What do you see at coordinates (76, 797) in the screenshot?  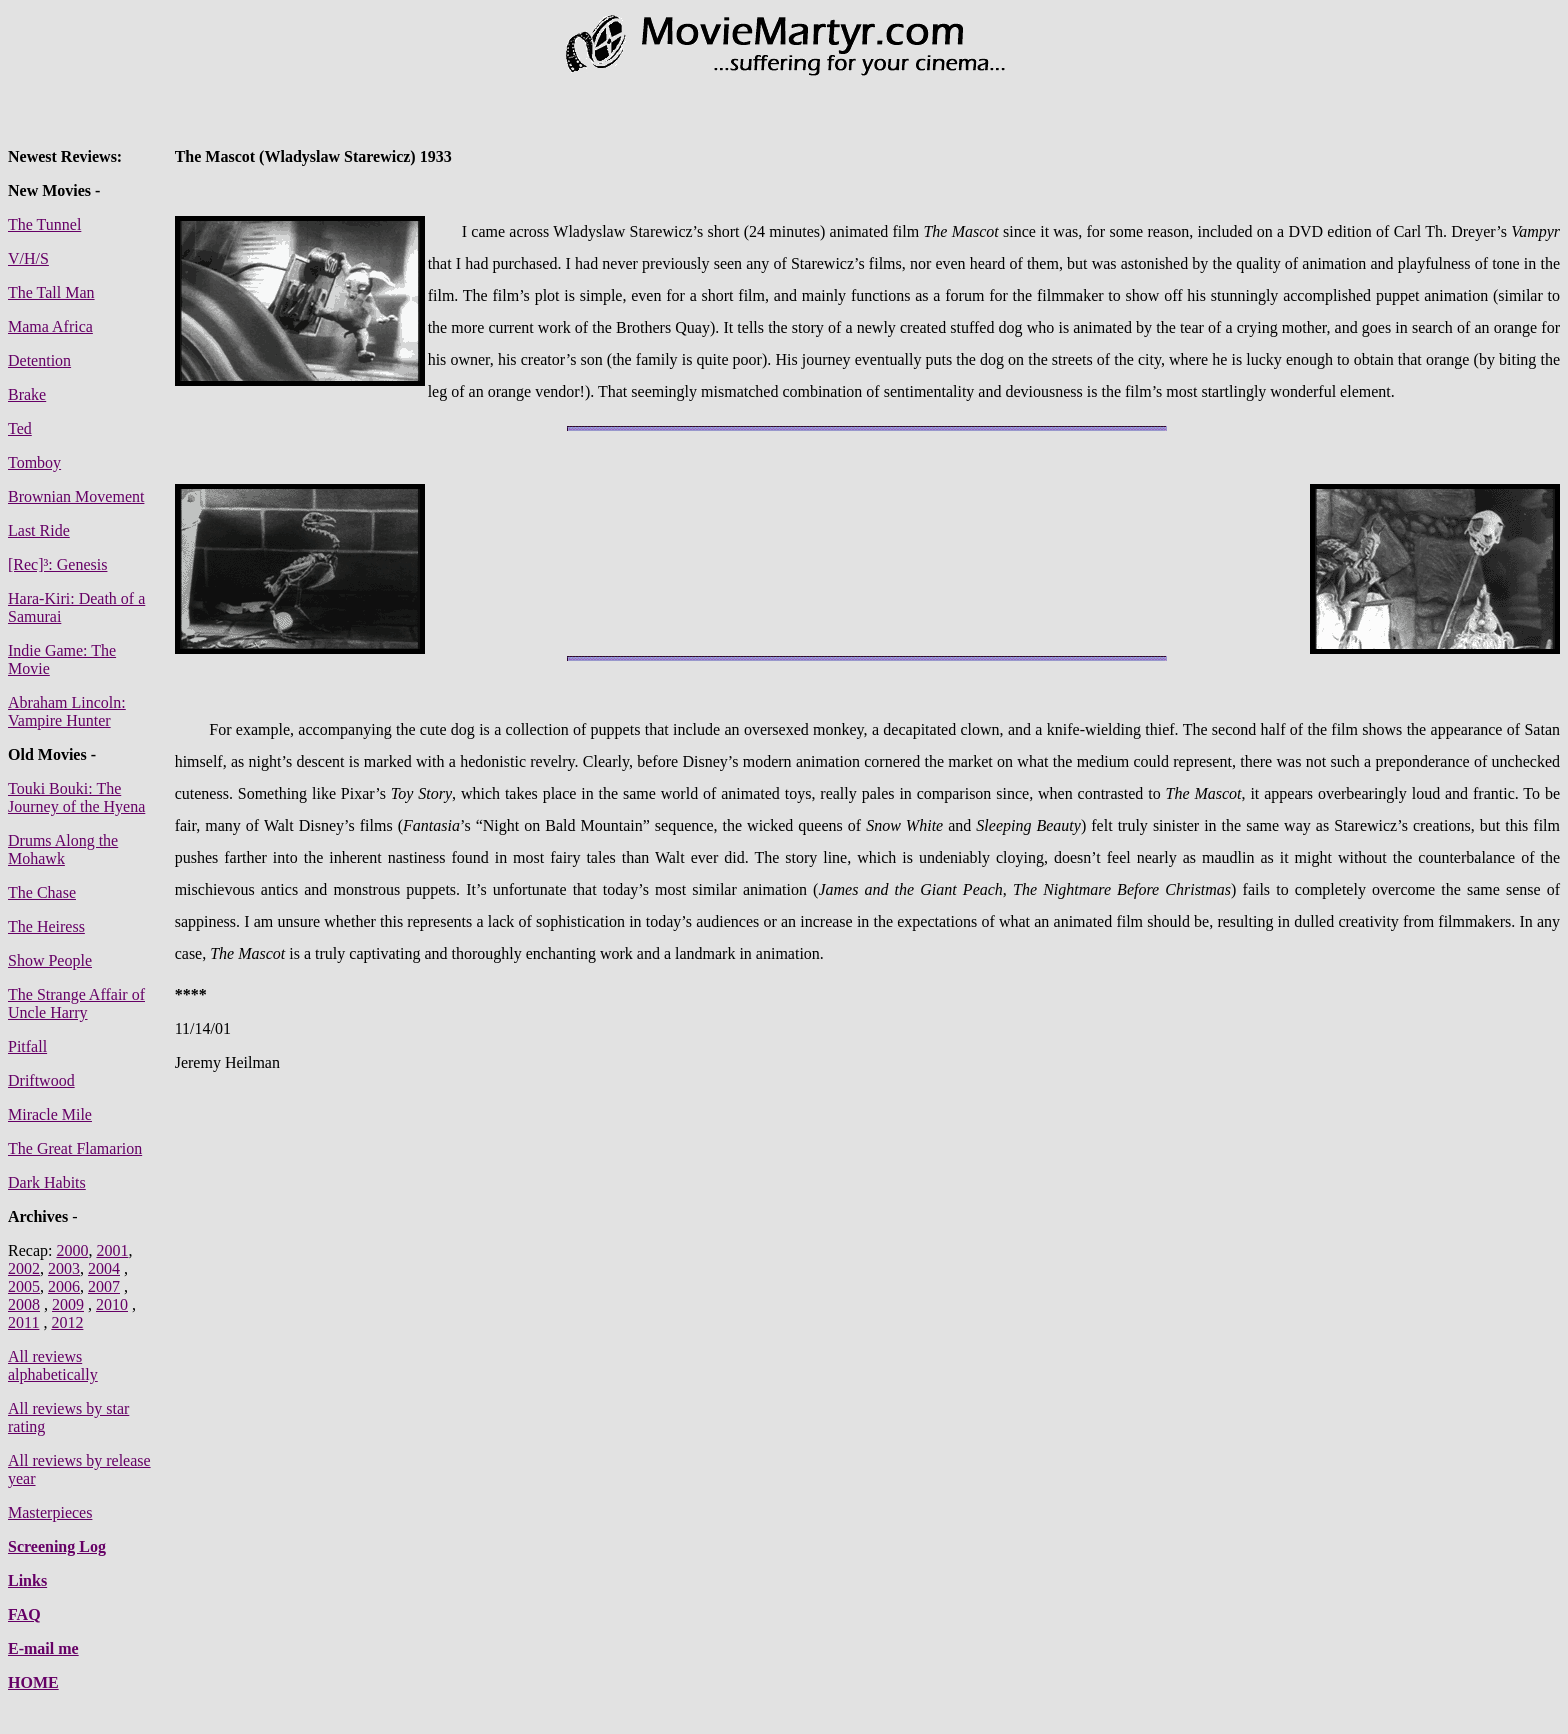 I see `Touki Bouki: The Journey of the Hyena` at bounding box center [76, 797].